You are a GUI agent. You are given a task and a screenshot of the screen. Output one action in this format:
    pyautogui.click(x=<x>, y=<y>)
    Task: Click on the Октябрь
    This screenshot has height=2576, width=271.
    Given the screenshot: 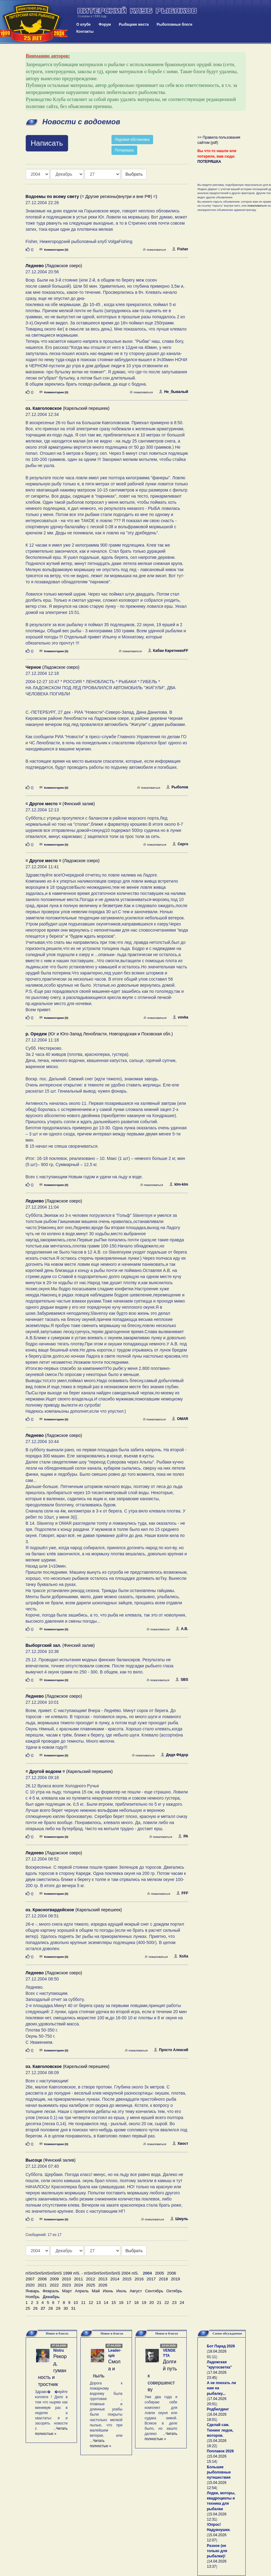 What is the action you would take?
    pyautogui.click(x=174, y=2291)
    